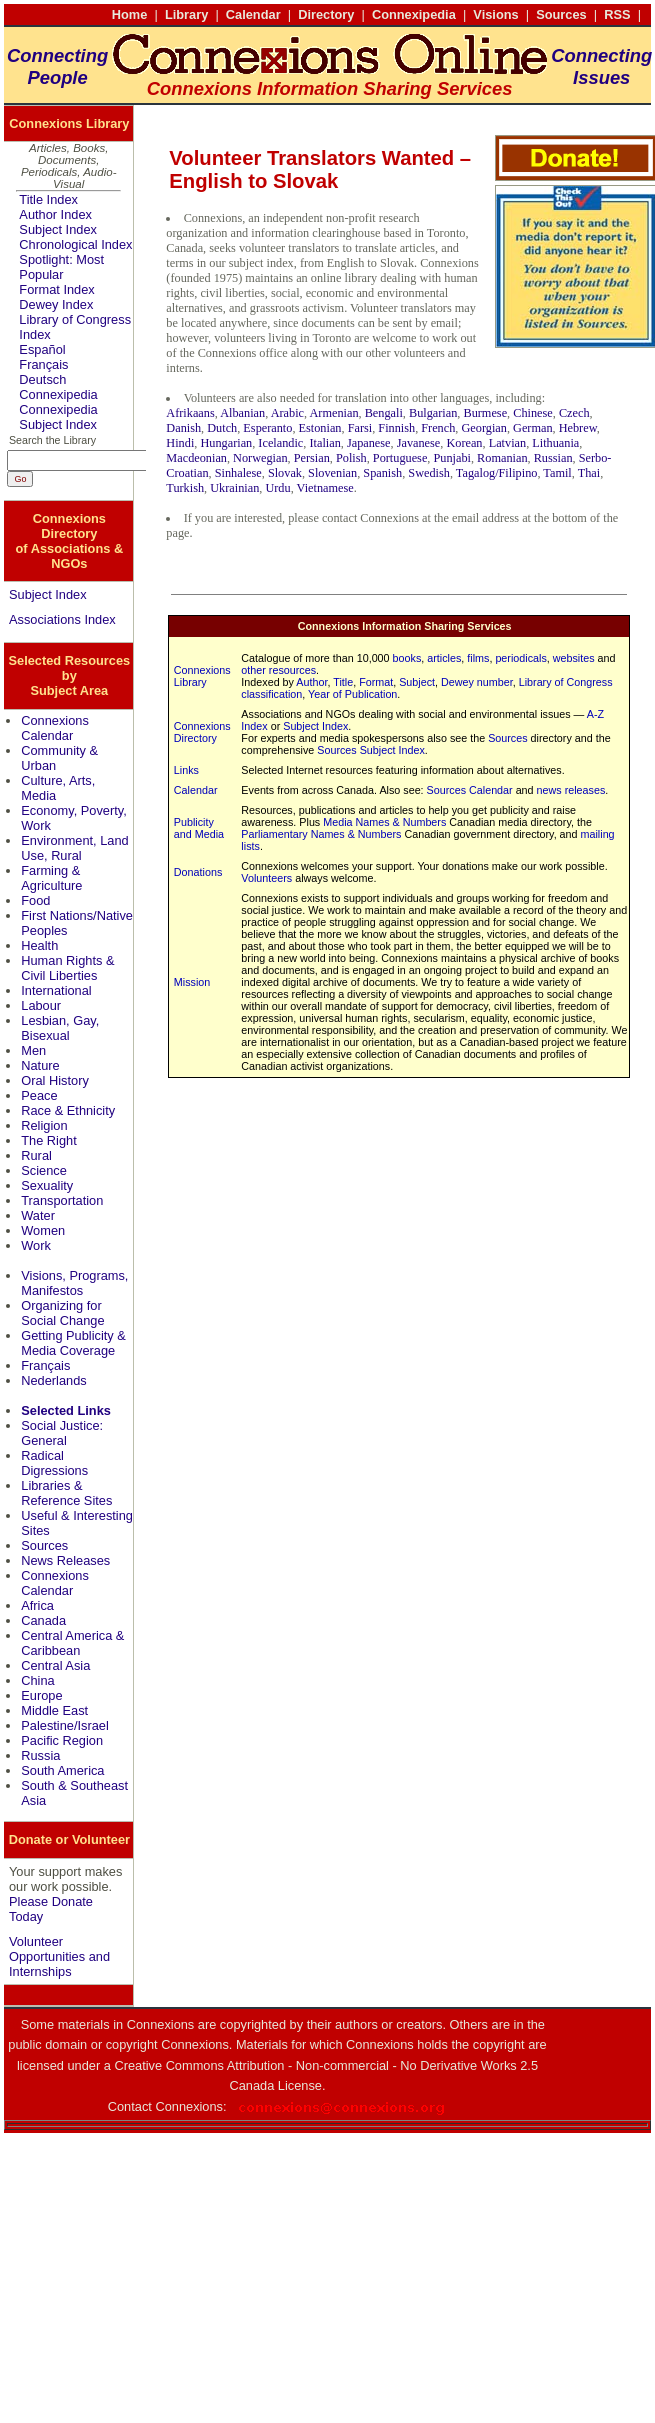 The image size is (655, 2423). Describe the element at coordinates (44, 1125) in the screenshot. I see `Religion` at that location.